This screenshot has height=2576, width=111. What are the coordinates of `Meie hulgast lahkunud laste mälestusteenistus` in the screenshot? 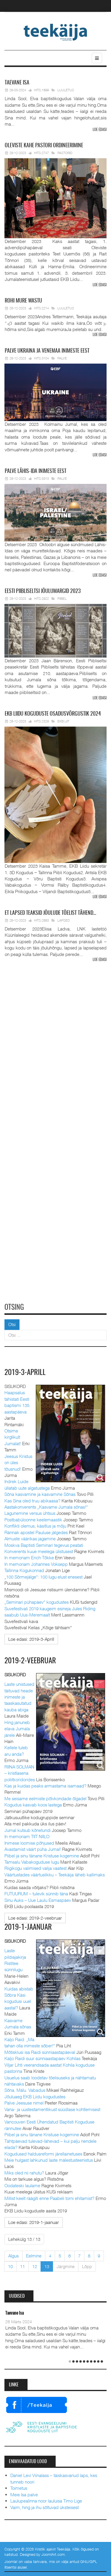 It's located at (48, 2159).